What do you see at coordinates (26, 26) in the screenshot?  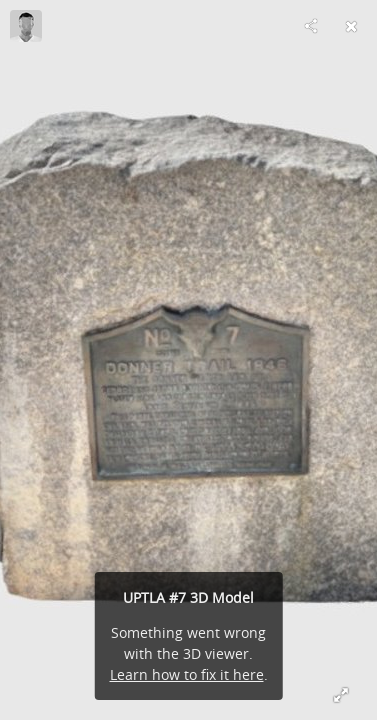 I see `[Visit tthorsted's Profile]` at bounding box center [26, 26].